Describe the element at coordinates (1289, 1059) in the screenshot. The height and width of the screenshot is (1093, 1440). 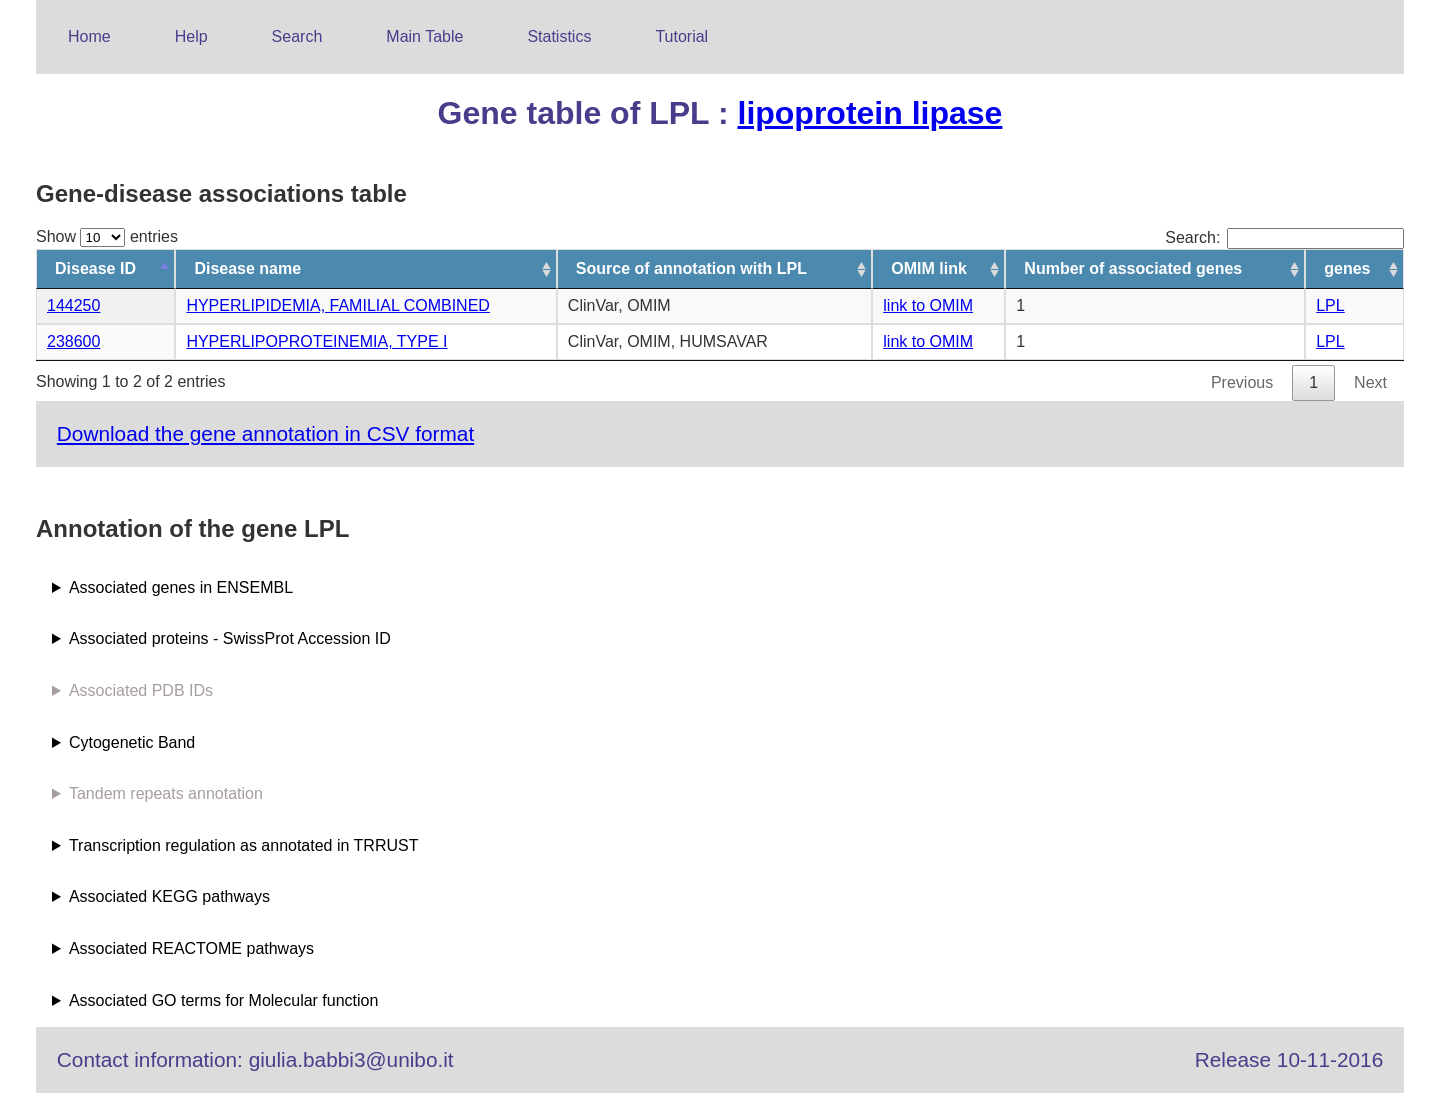
I see `Release 10-11-2016` at that location.